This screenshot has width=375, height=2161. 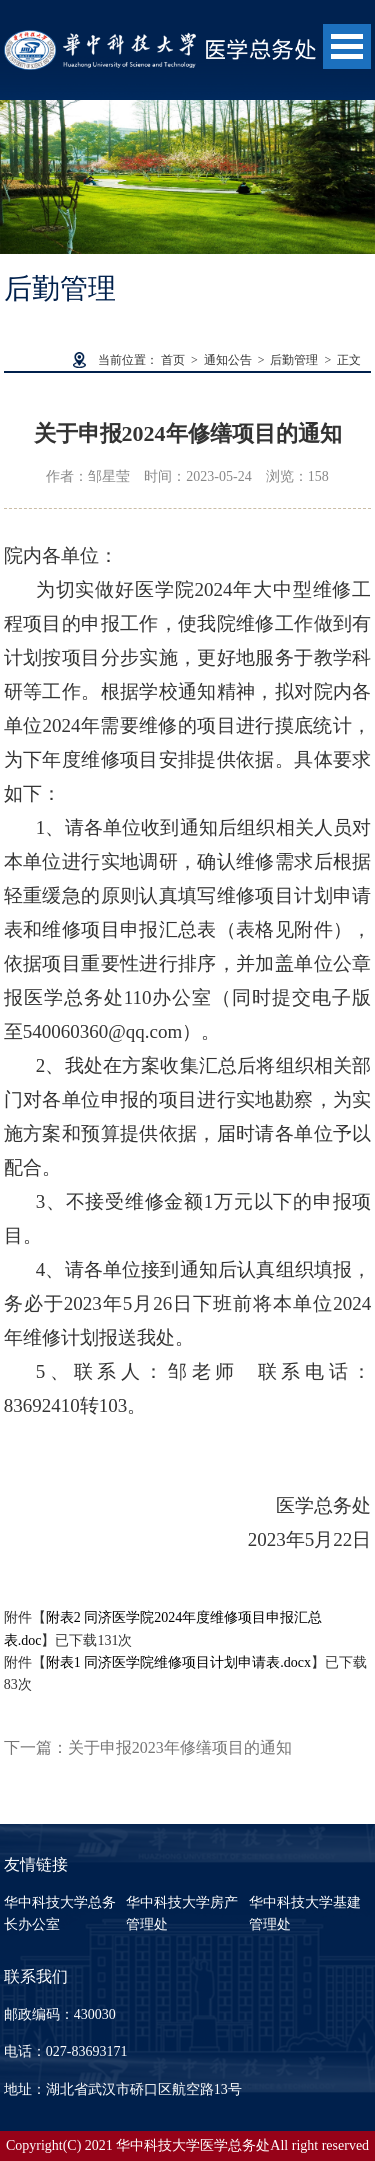 What do you see at coordinates (347, 46) in the screenshot?
I see `Open Menu` at bounding box center [347, 46].